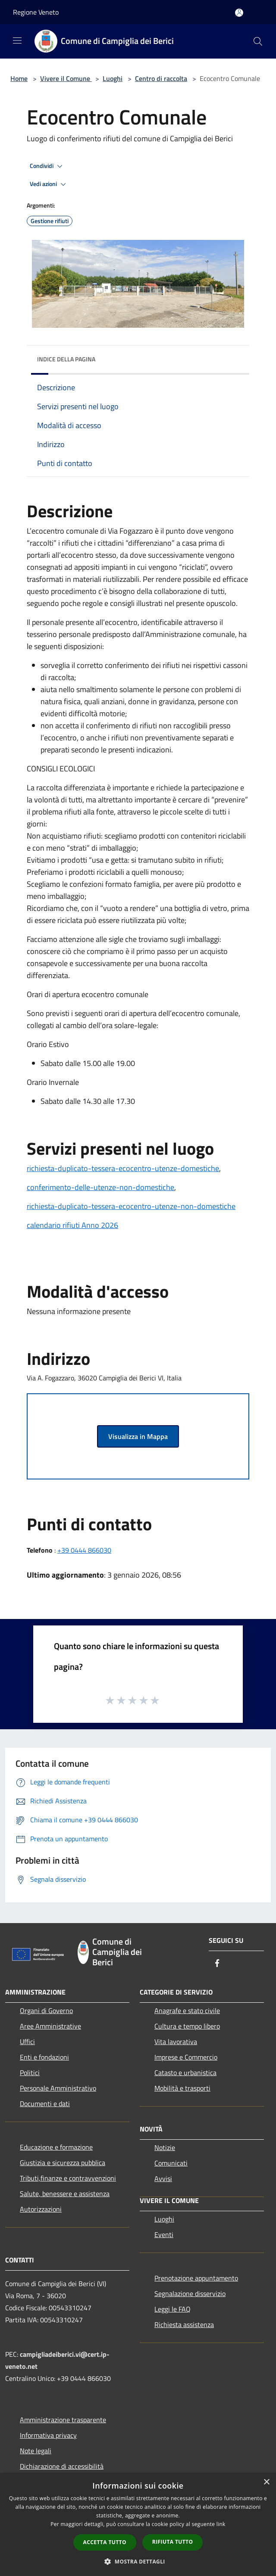 This screenshot has height=2576, width=276. I want to click on Home, so click(19, 78).